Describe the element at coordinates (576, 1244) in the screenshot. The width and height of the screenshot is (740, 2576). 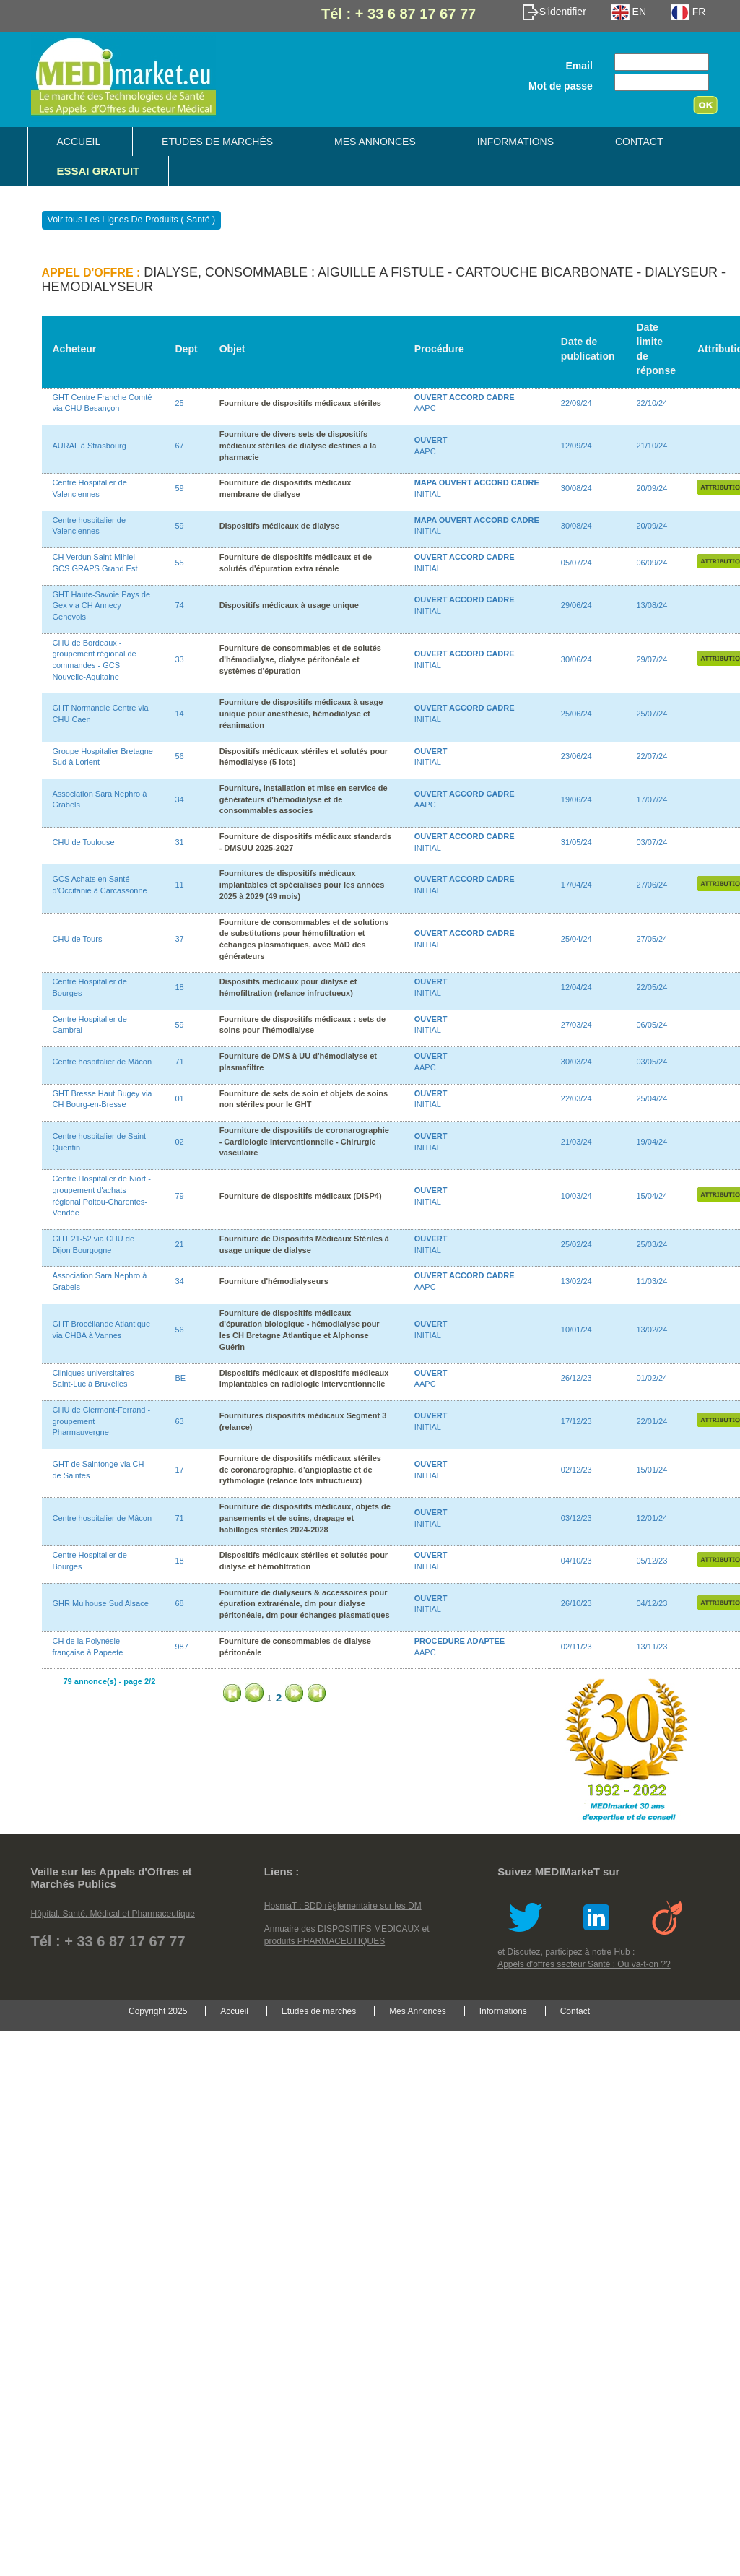
I see `25/02/24` at that location.